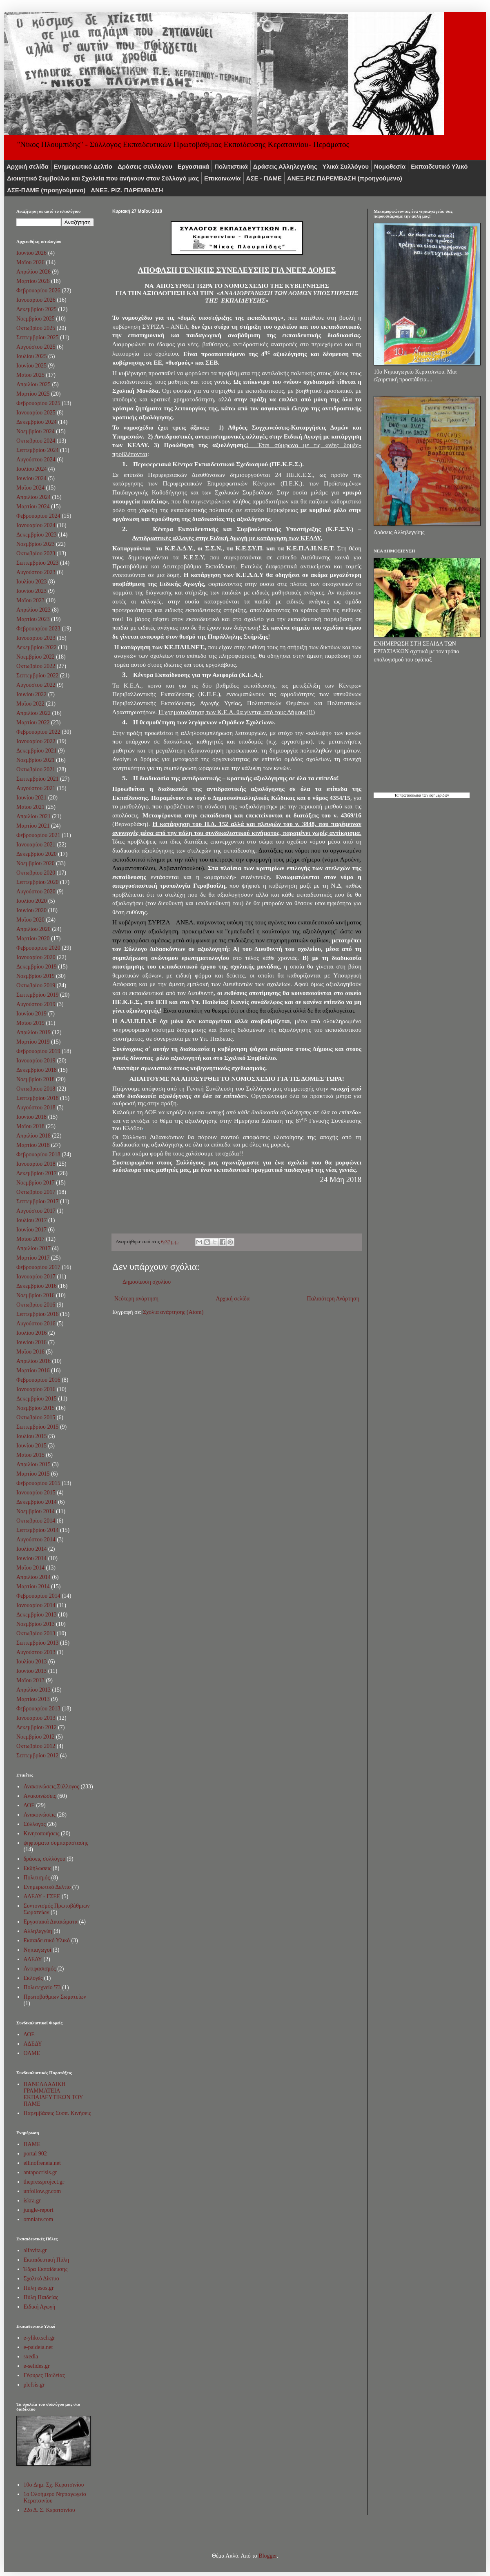 The height and width of the screenshot is (2576, 490). What do you see at coordinates (36, 788) in the screenshot?
I see `Αυγούστου 2021` at bounding box center [36, 788].